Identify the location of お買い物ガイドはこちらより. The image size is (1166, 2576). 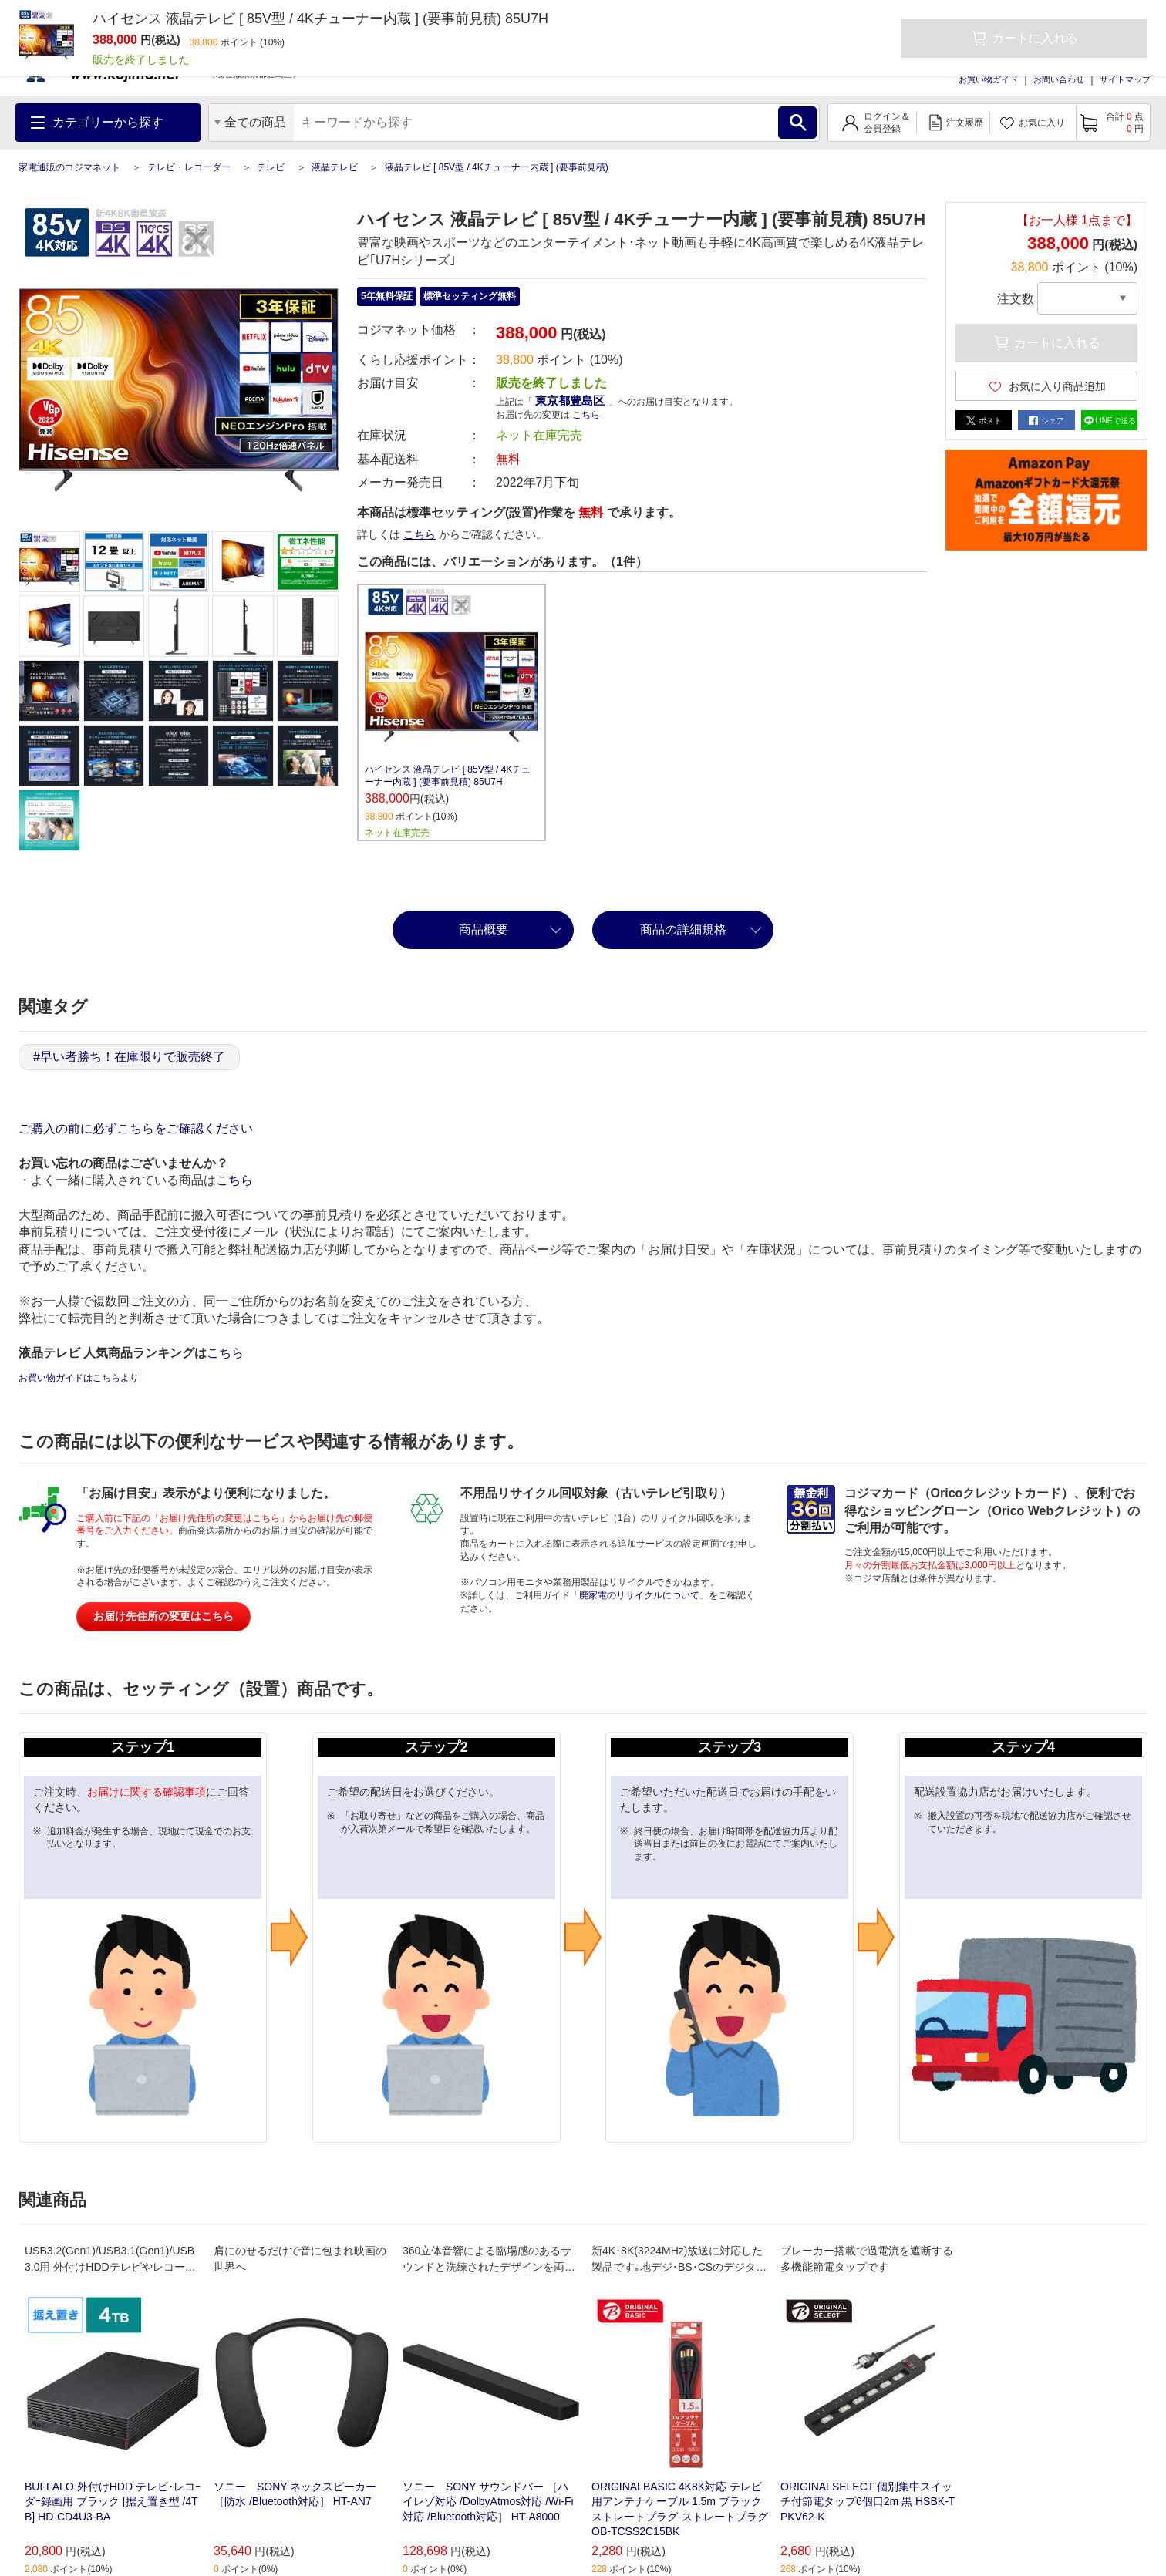
(79, 1377).